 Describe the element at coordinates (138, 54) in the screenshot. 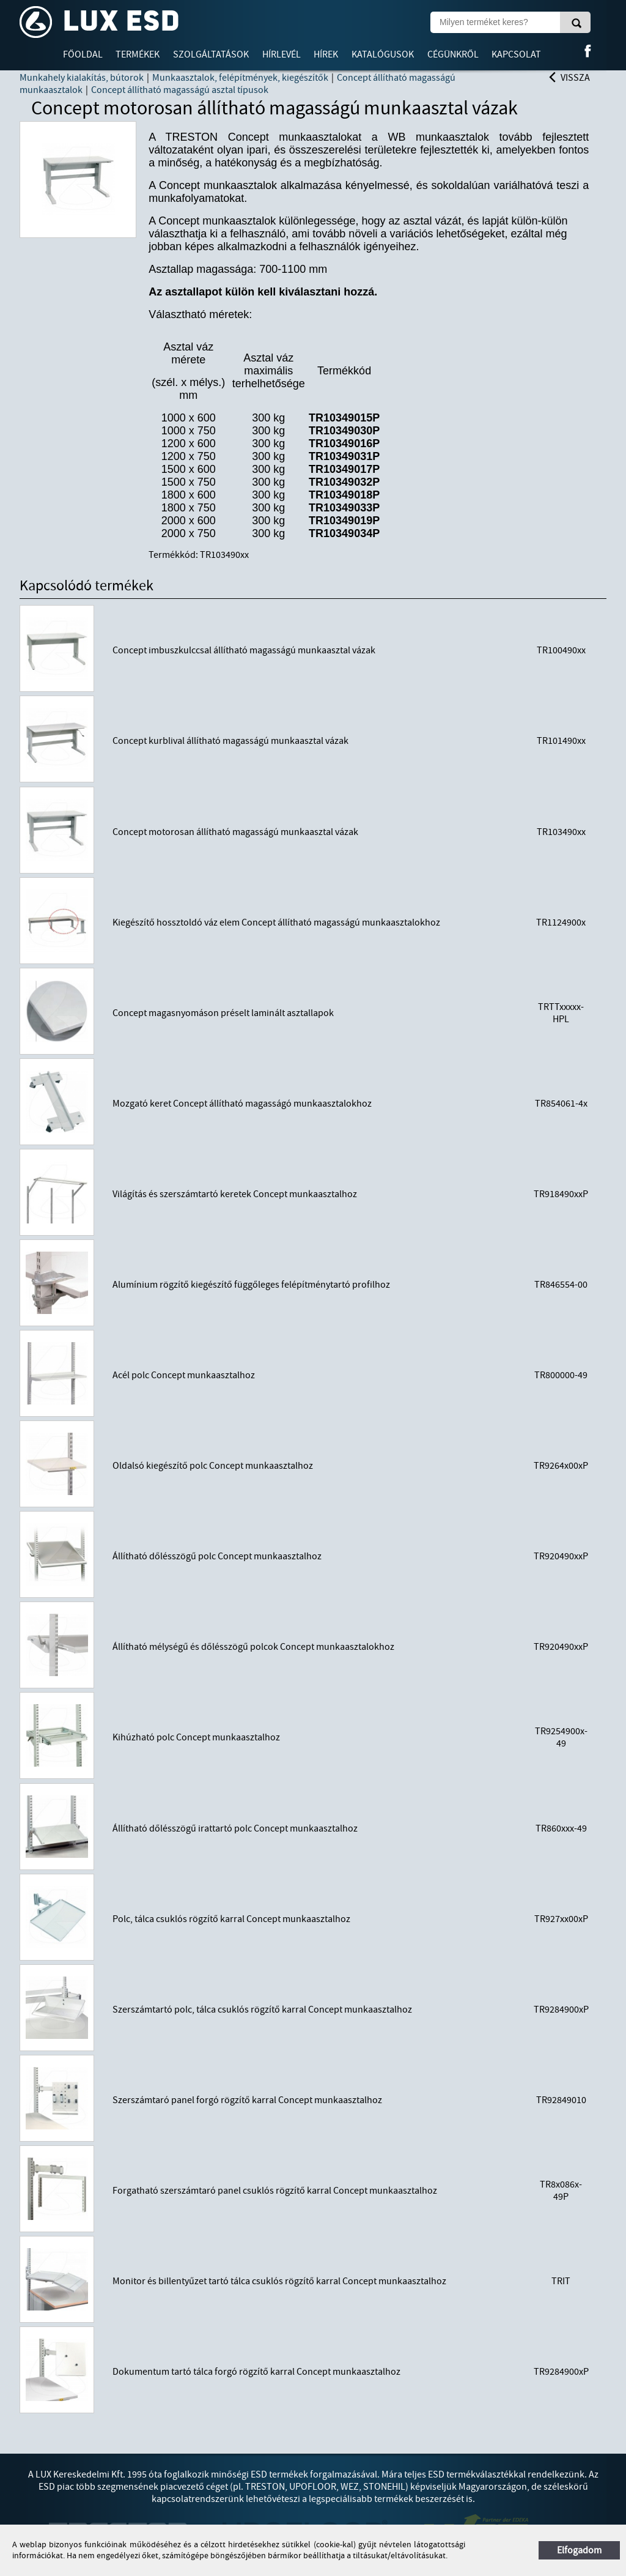

I see `Termékek` at that location.